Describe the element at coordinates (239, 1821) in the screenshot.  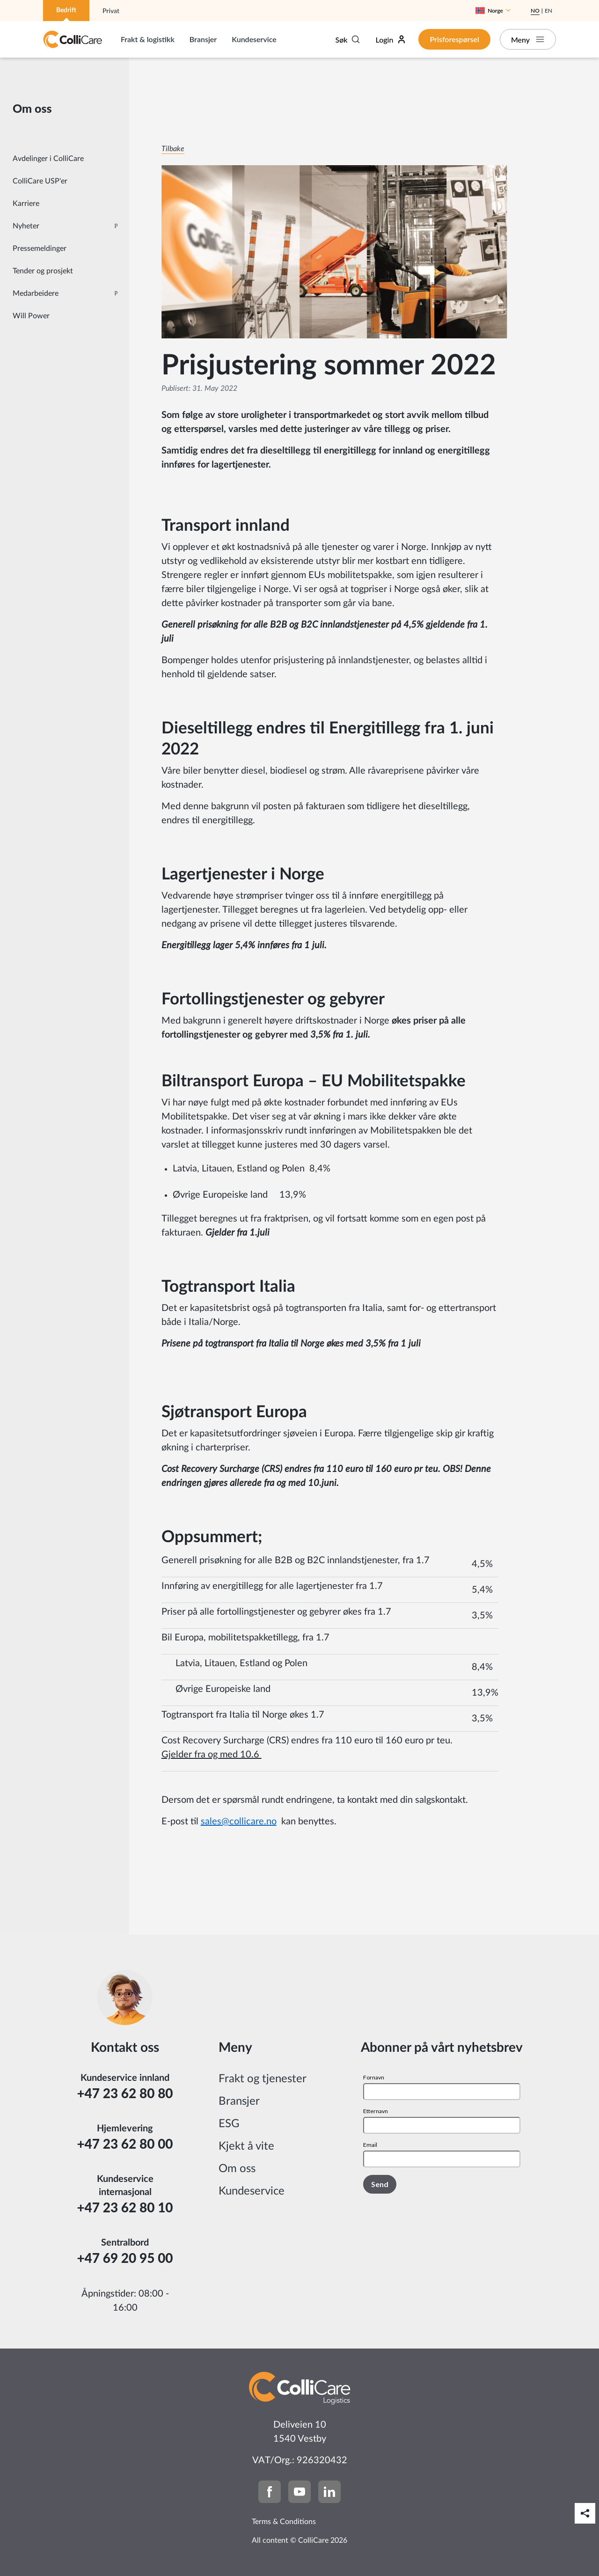
I see `sales@collicare.no` at that location.